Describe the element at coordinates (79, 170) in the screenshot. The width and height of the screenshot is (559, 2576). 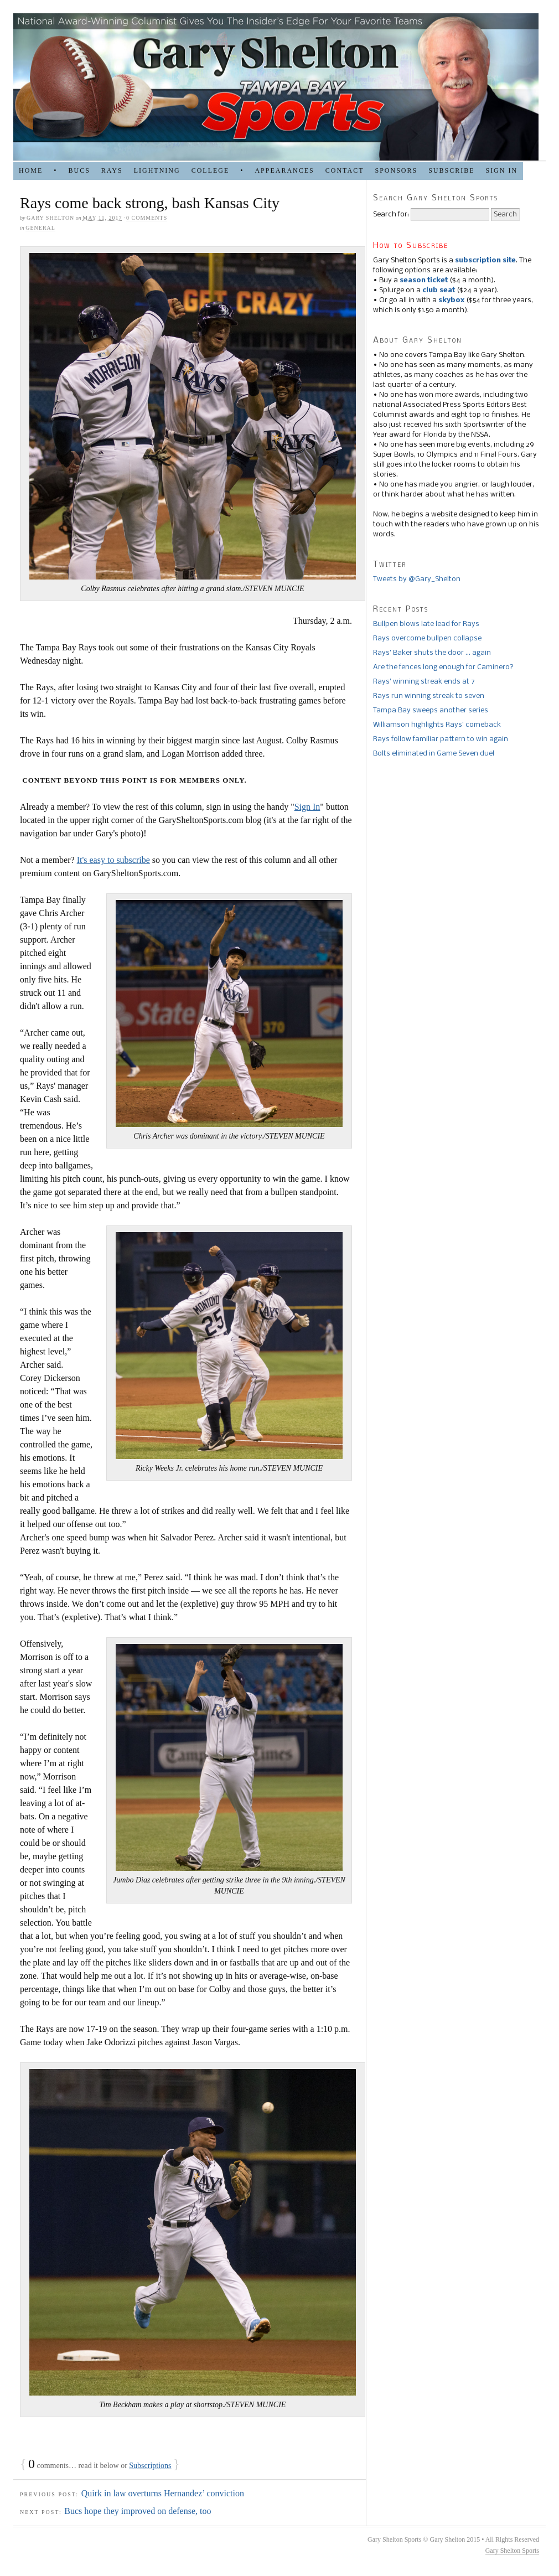
I see `BUCS` at that location.